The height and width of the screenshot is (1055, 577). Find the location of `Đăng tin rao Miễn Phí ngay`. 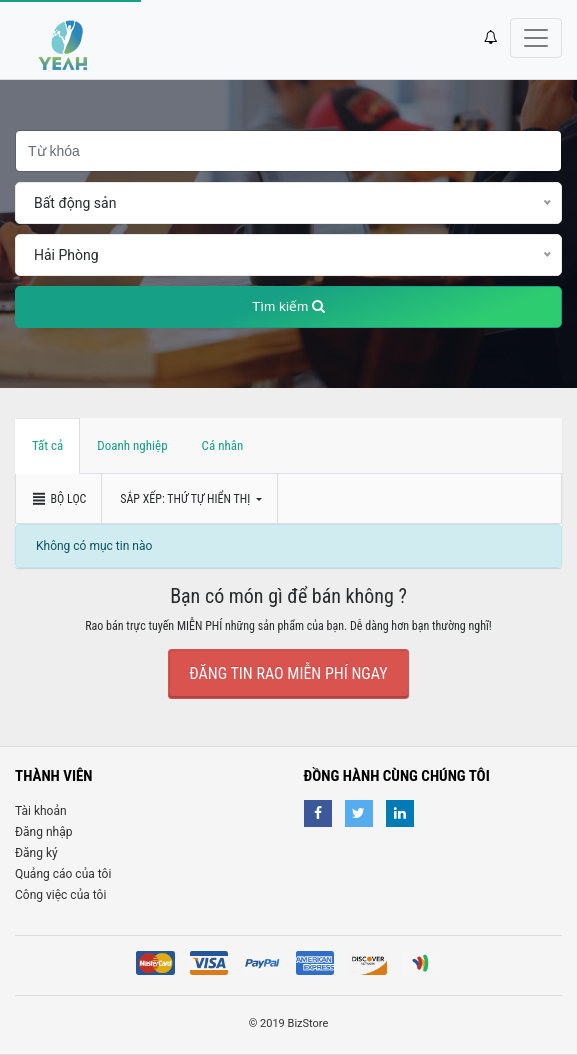

Đăng tin rao Miễn Phí ngay is located at coordinates (288, 673).